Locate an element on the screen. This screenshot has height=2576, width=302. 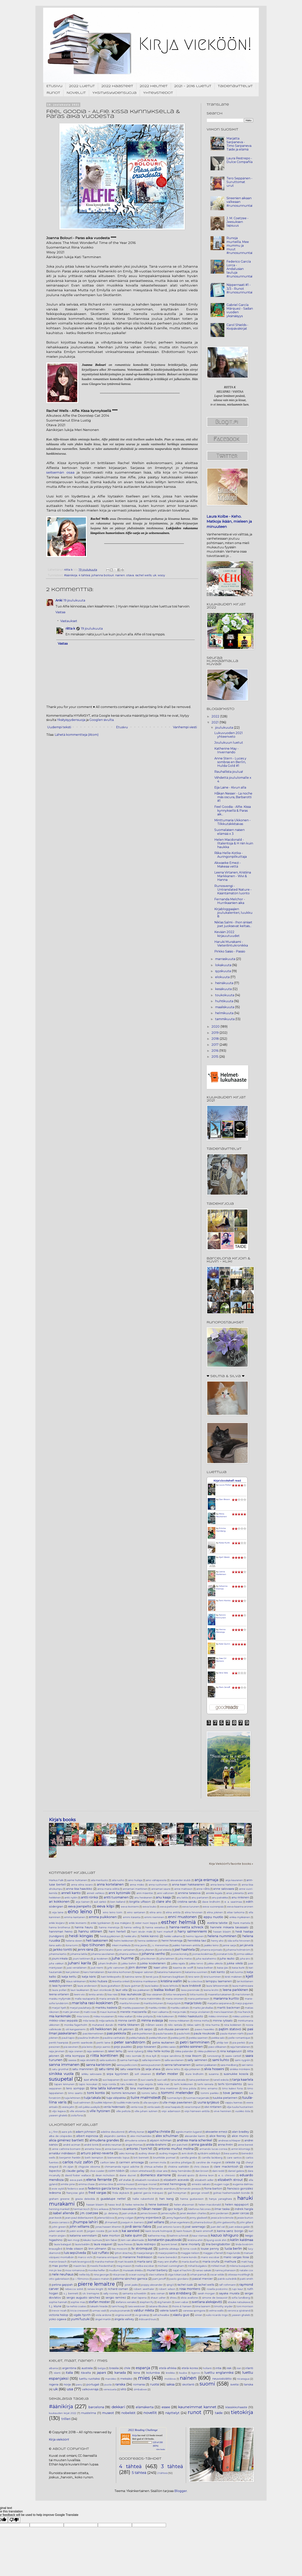
maría dueñas is located at coordinates (190, 2261).